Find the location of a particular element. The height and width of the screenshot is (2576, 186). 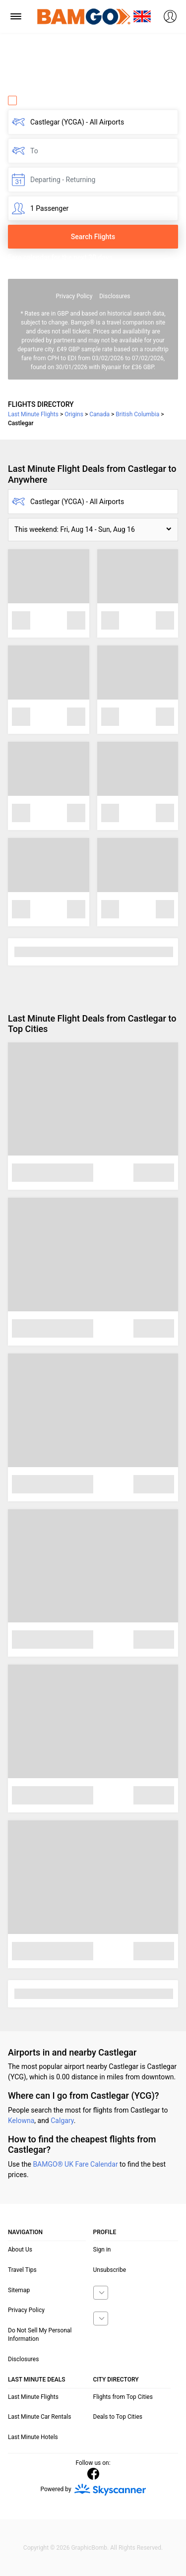

Last Minute Car Rentals is located at coordinates (39, 2416).